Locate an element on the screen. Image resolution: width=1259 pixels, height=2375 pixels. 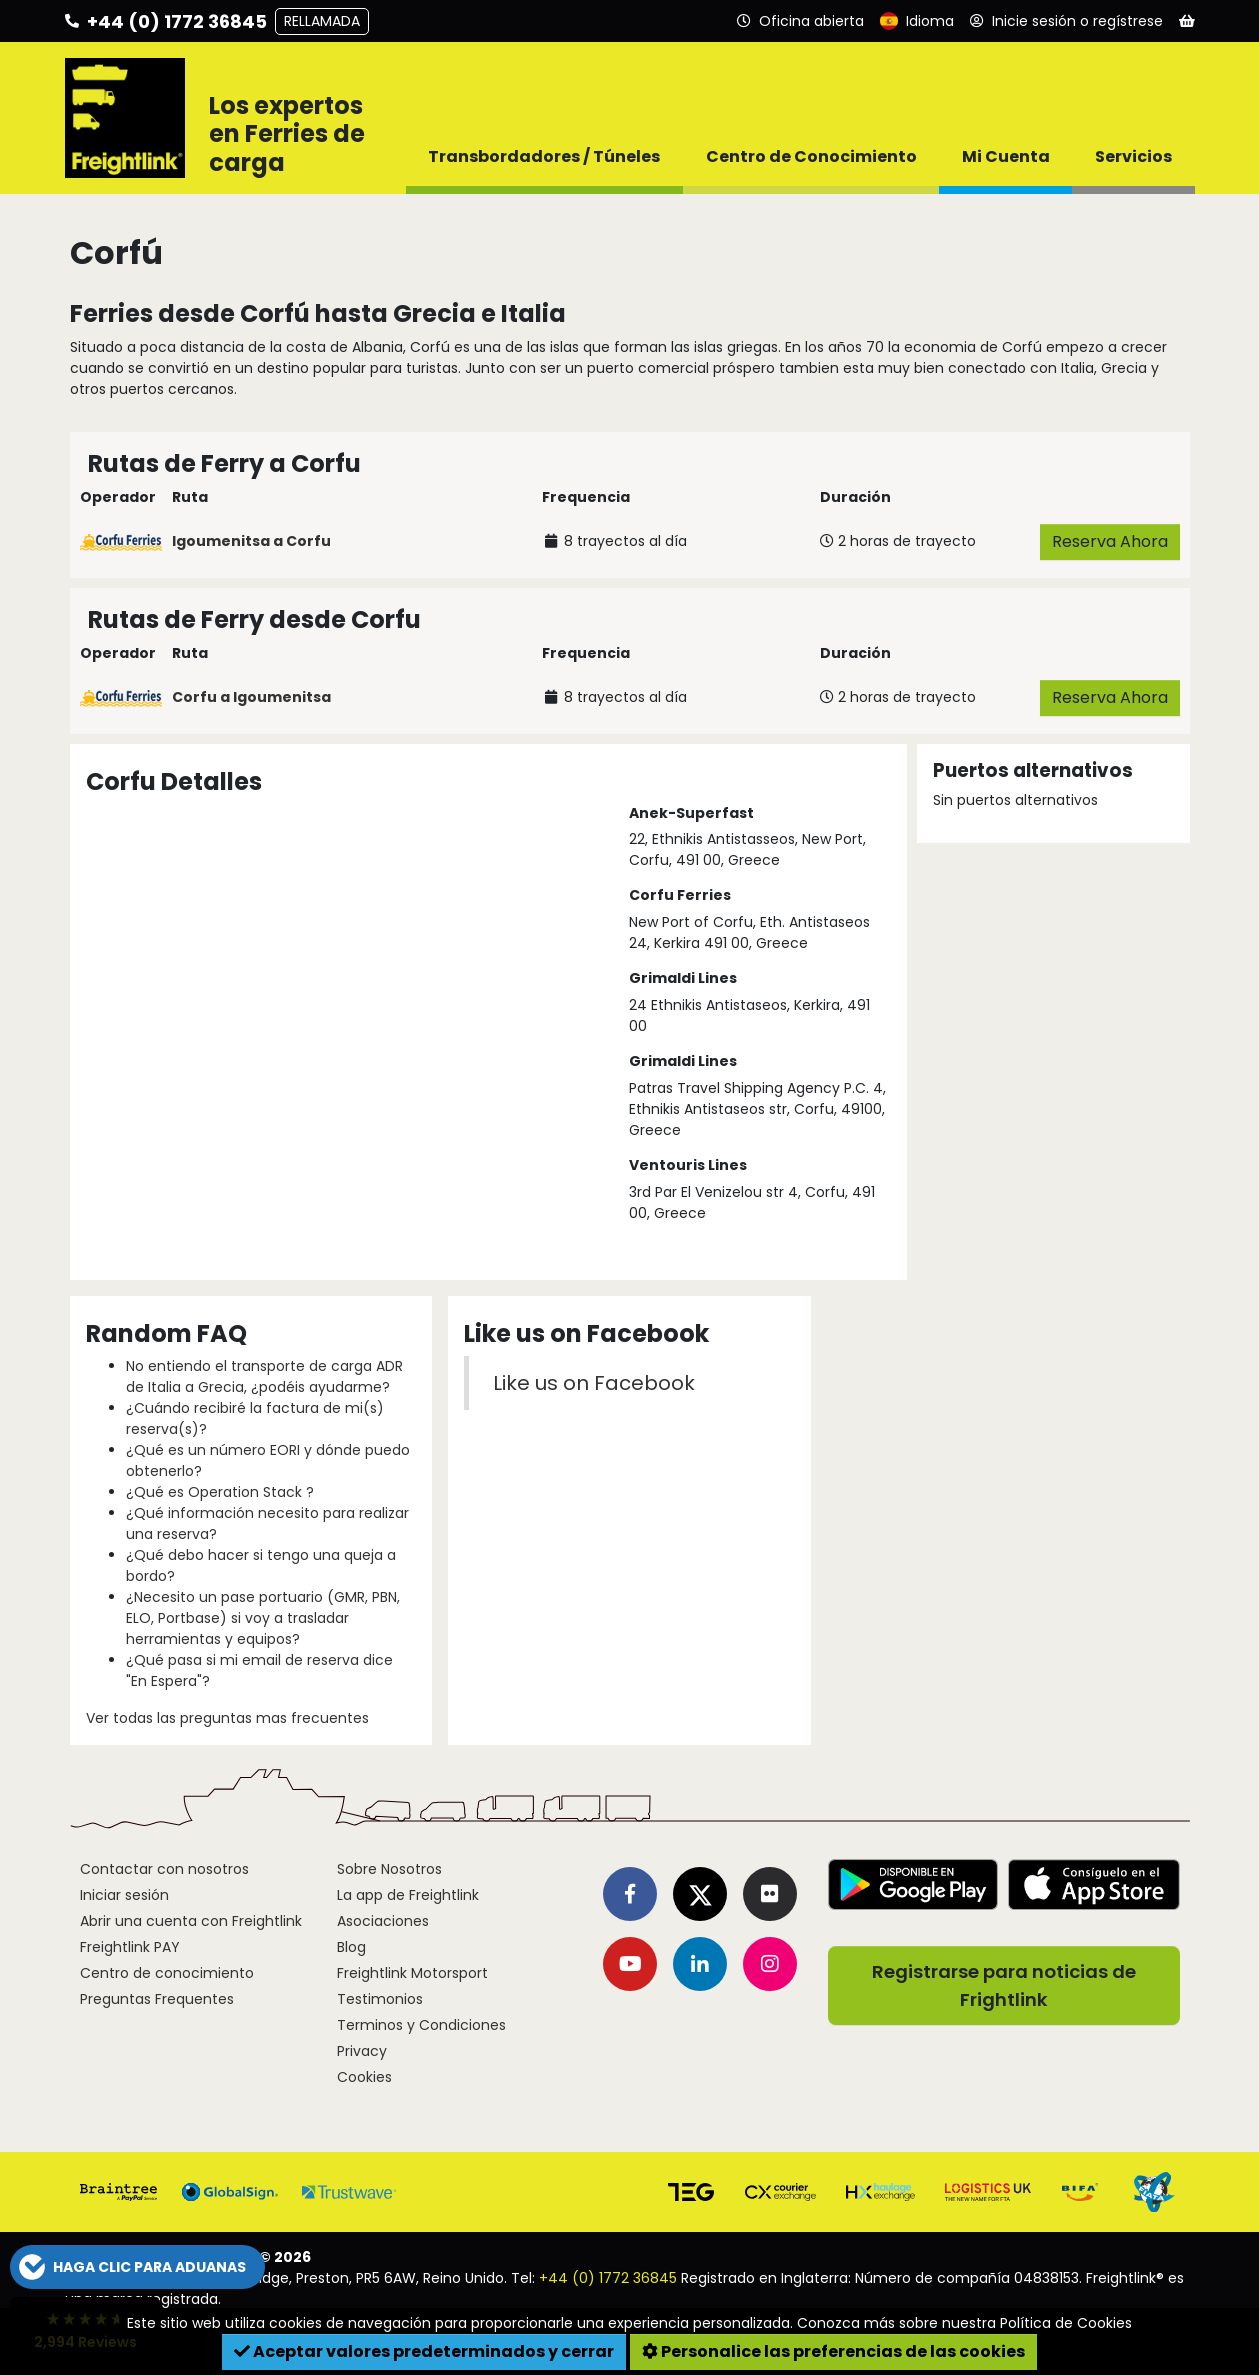
Terminos y Condiciones is located at coordinates (421, 2025).